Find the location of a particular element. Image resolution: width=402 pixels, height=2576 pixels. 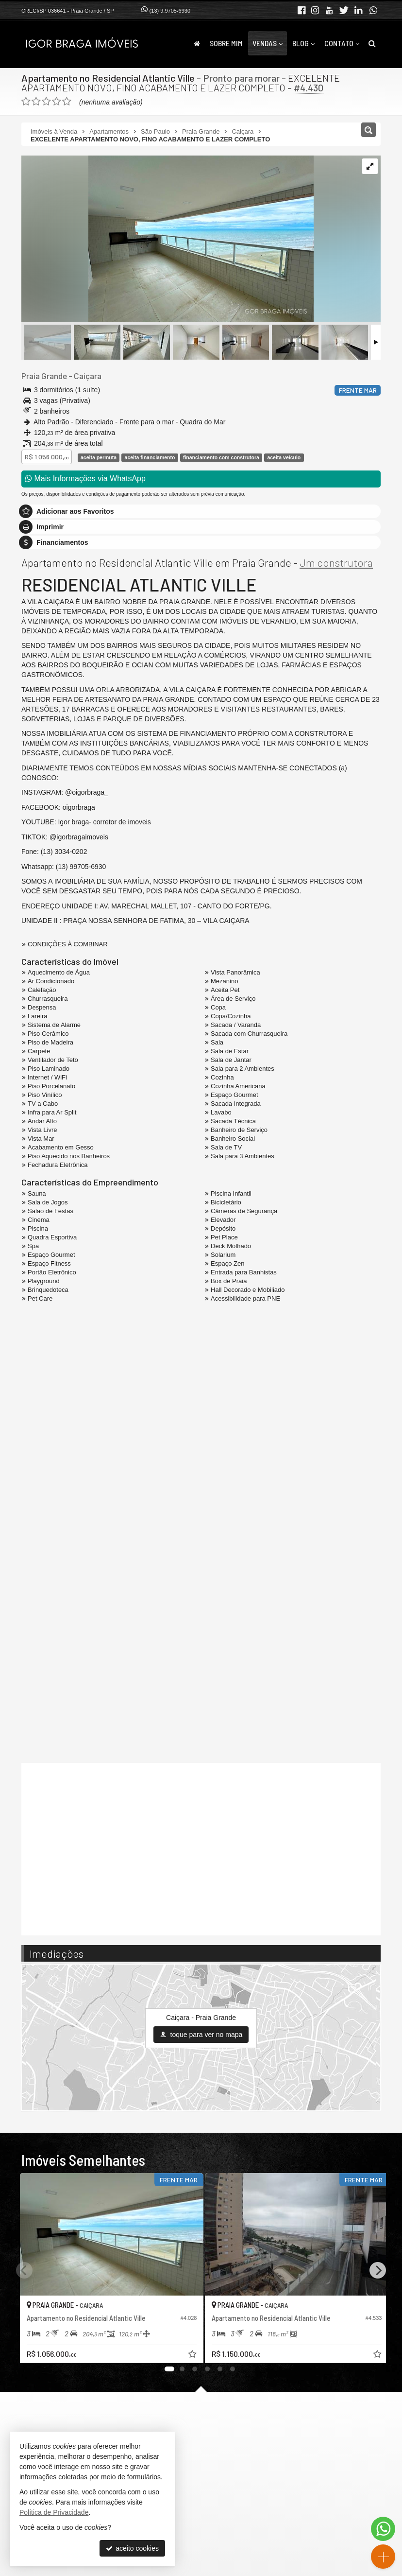

Vendas is located at coordinates (267, 43).